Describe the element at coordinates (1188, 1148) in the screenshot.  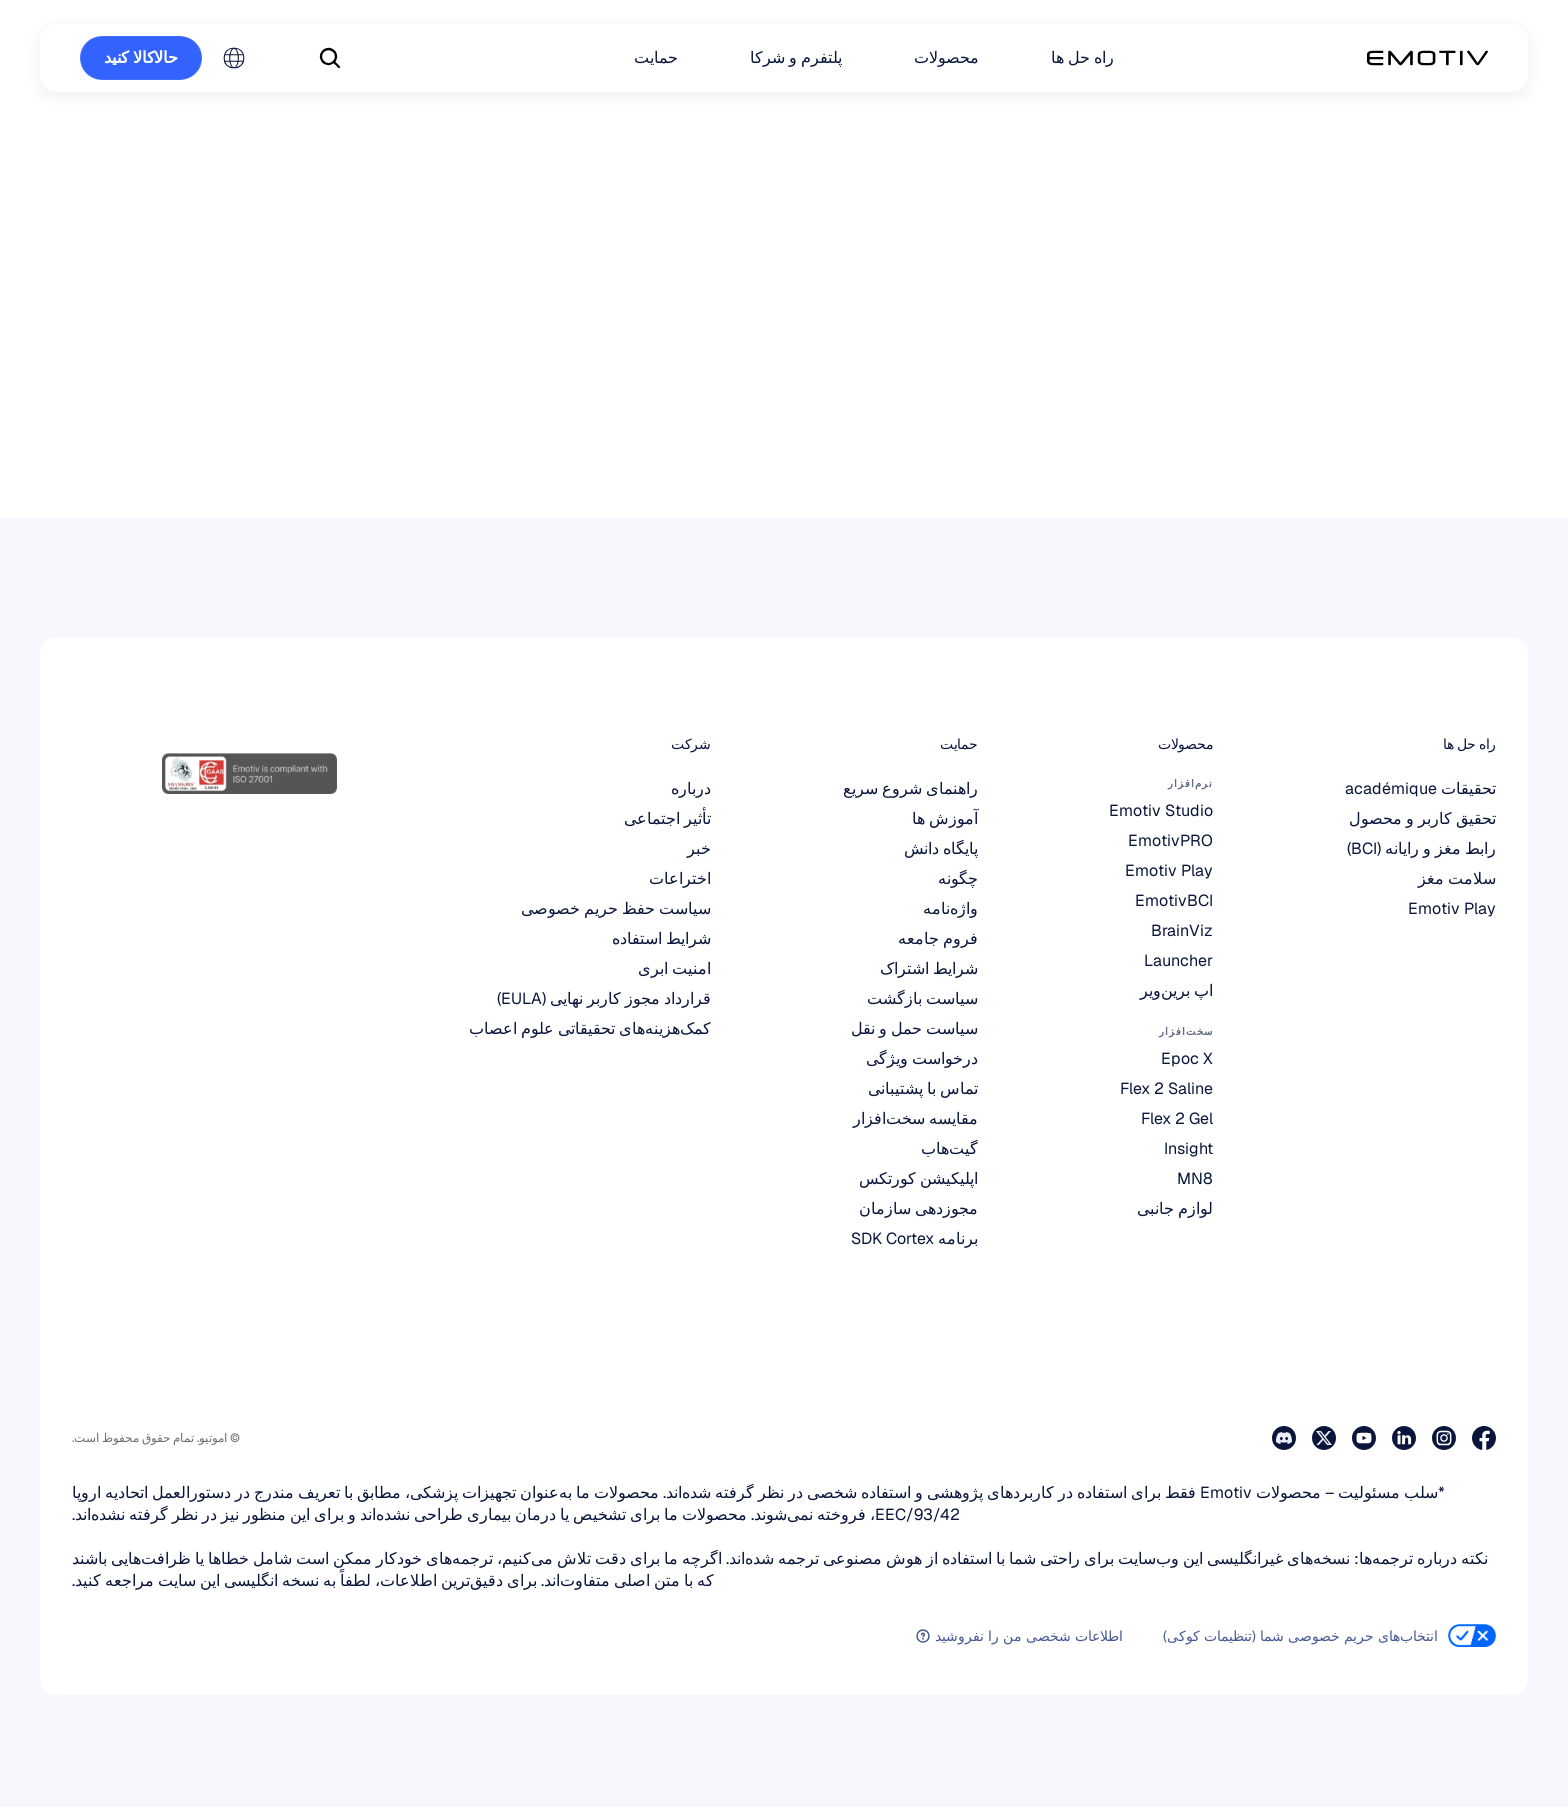
I see `Insight` at that location.